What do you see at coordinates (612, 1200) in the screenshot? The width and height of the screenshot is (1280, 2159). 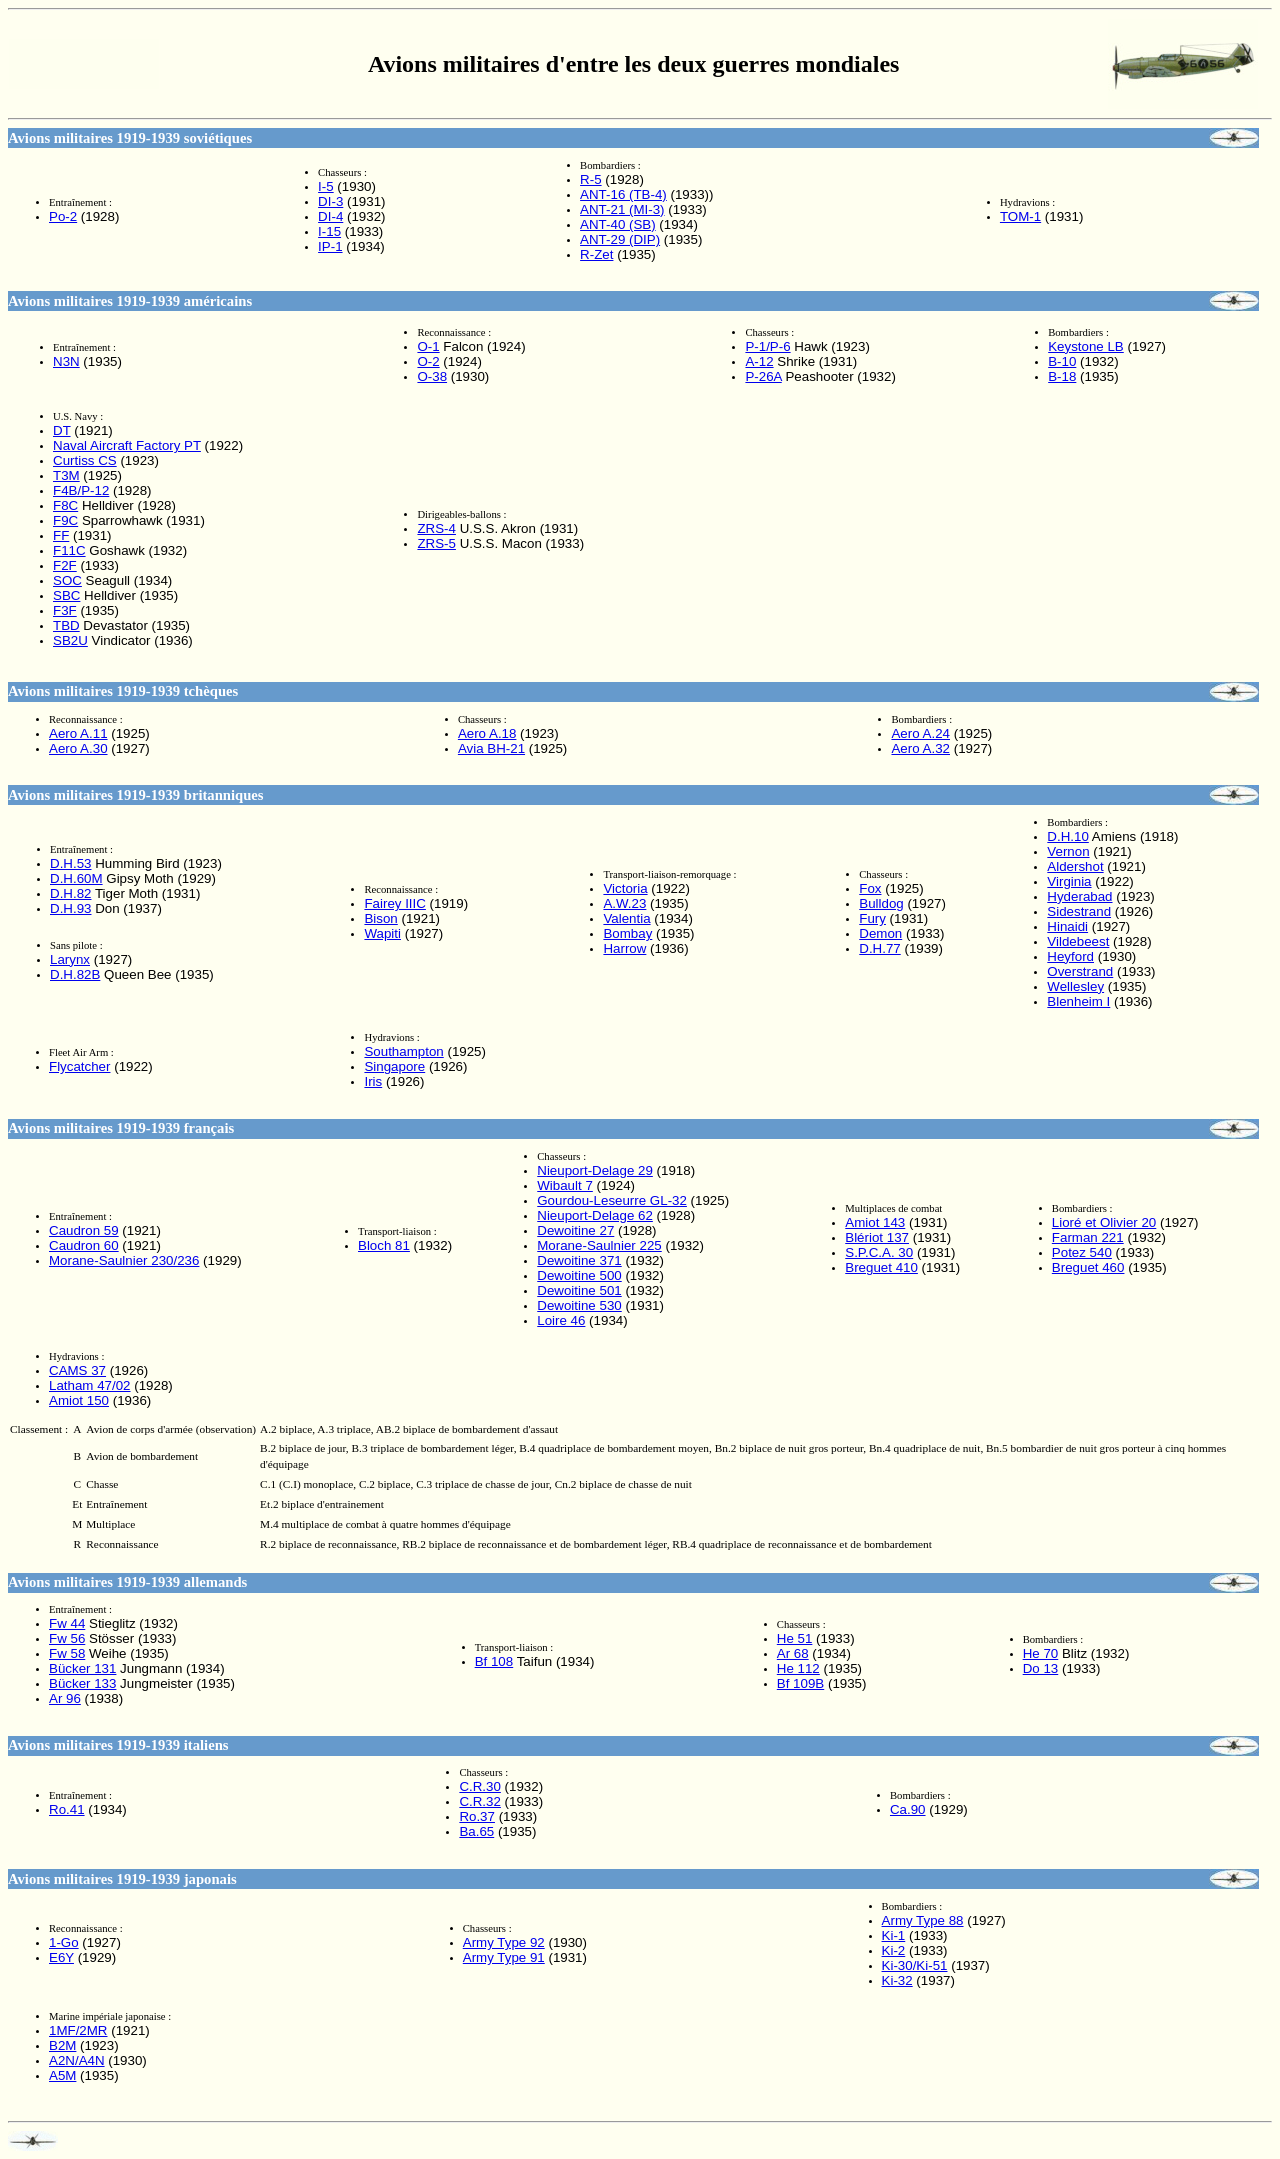 I see `Gourdou-Leseurre GL-32` at bounding box center [612, 1200].